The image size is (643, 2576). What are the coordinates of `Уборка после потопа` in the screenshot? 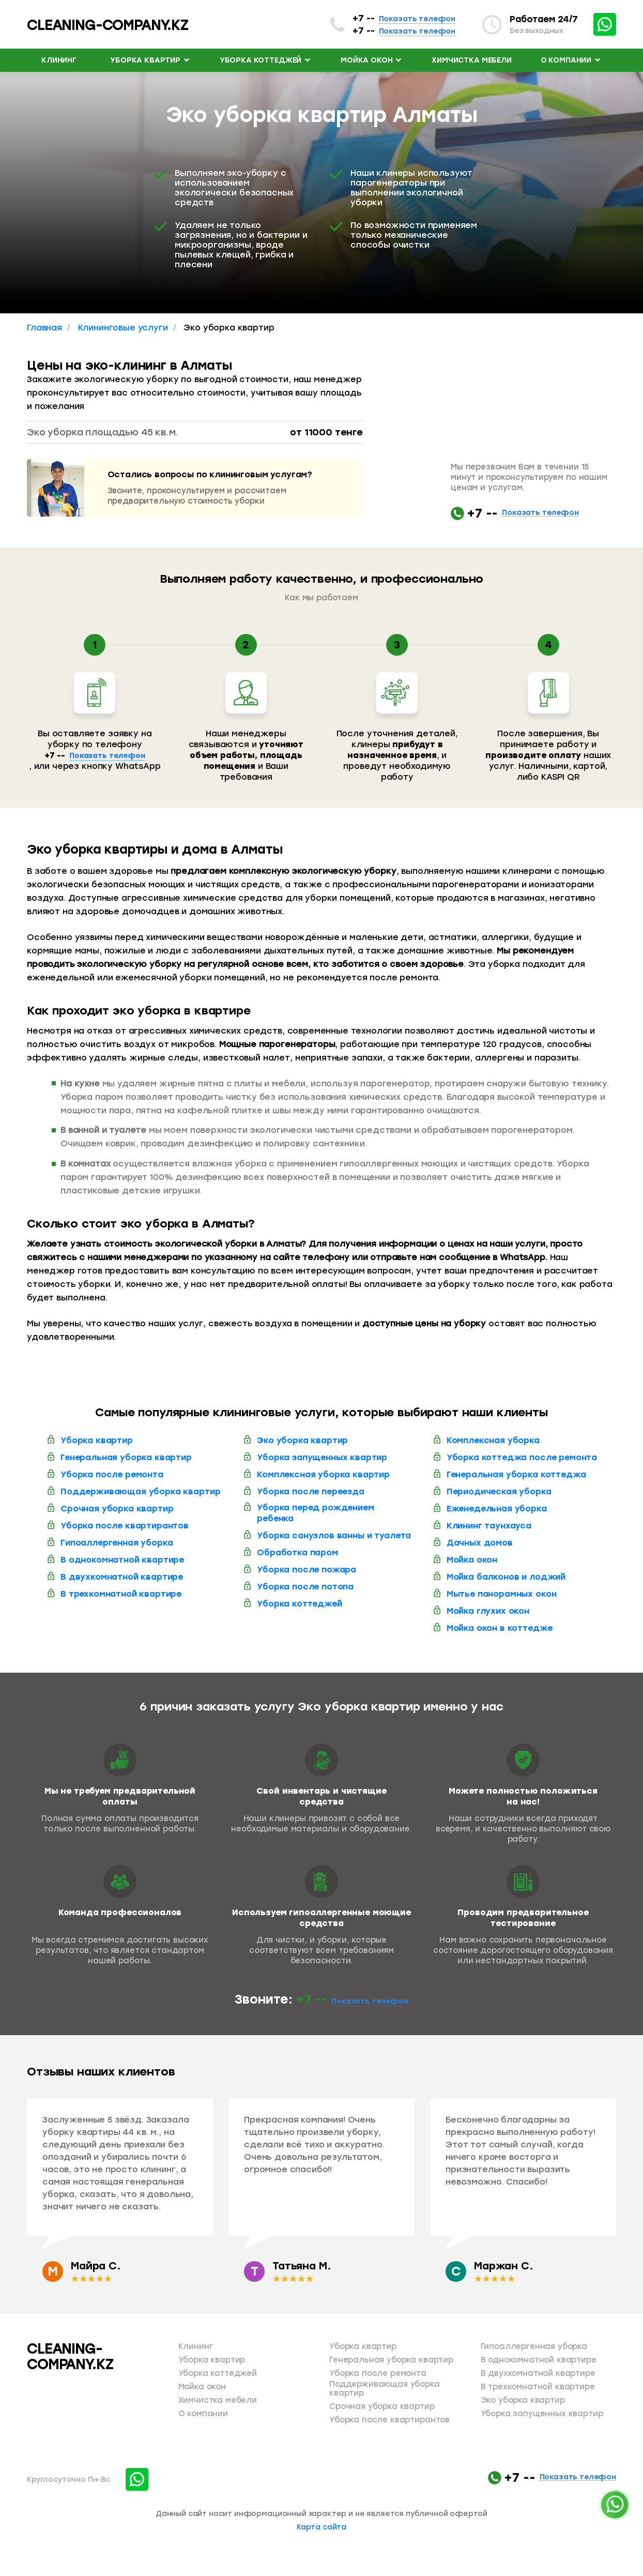 It's located at (305, 1587).